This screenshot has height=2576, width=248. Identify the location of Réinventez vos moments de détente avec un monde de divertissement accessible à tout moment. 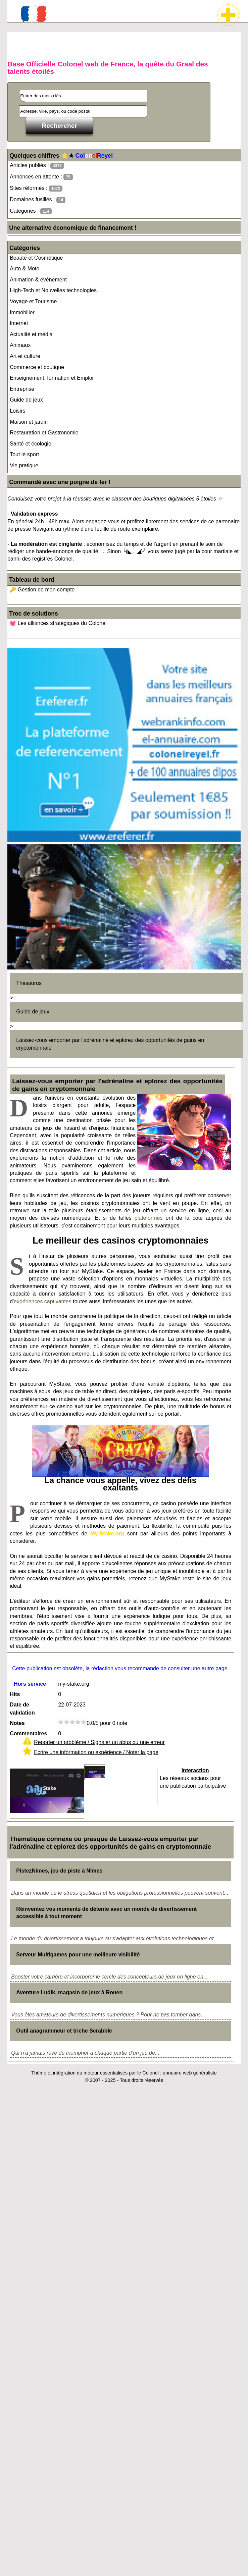
(106, 1912).